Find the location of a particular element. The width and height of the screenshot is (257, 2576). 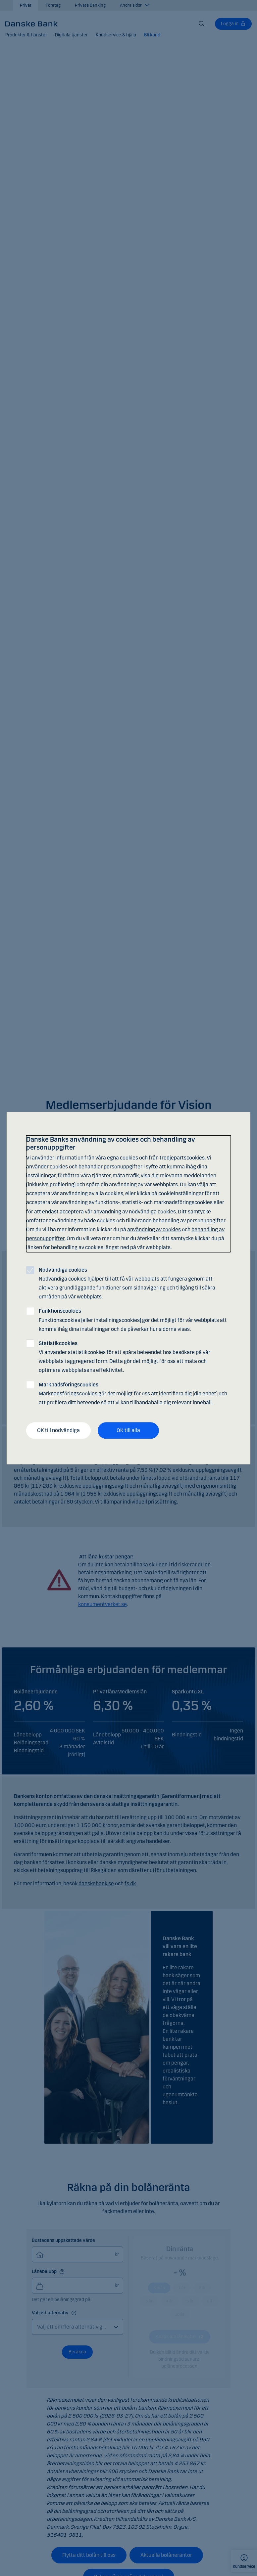

användning av cookies is located at coordinates (154, 1229).